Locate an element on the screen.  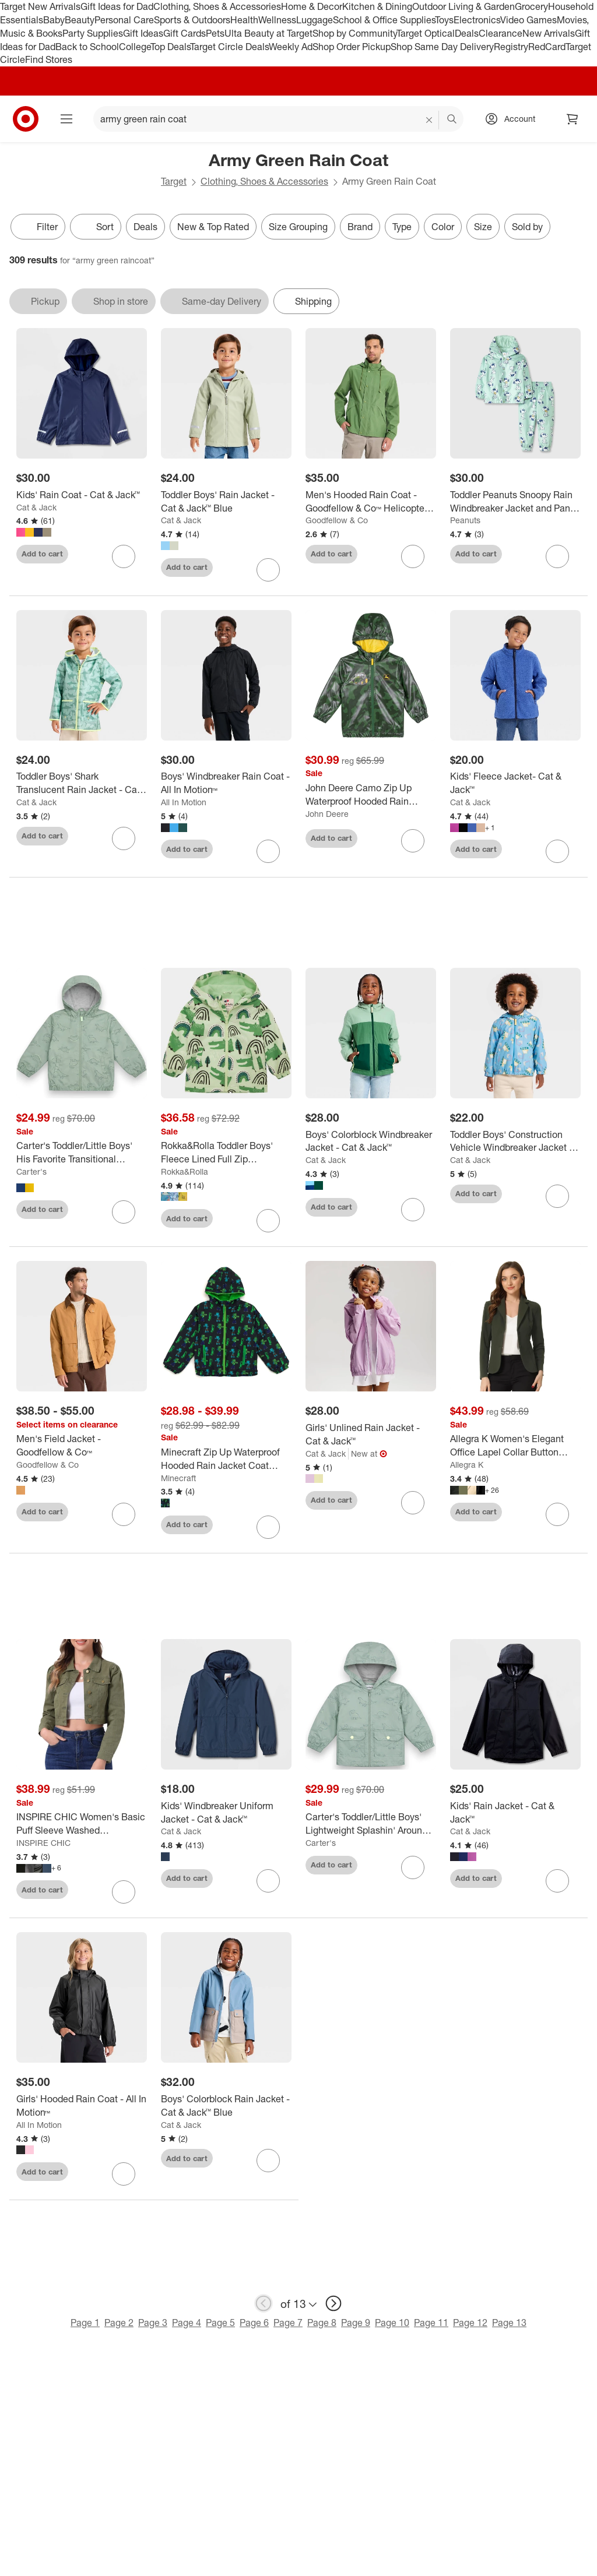
Minecraft is located at coordinates (178, 1478).